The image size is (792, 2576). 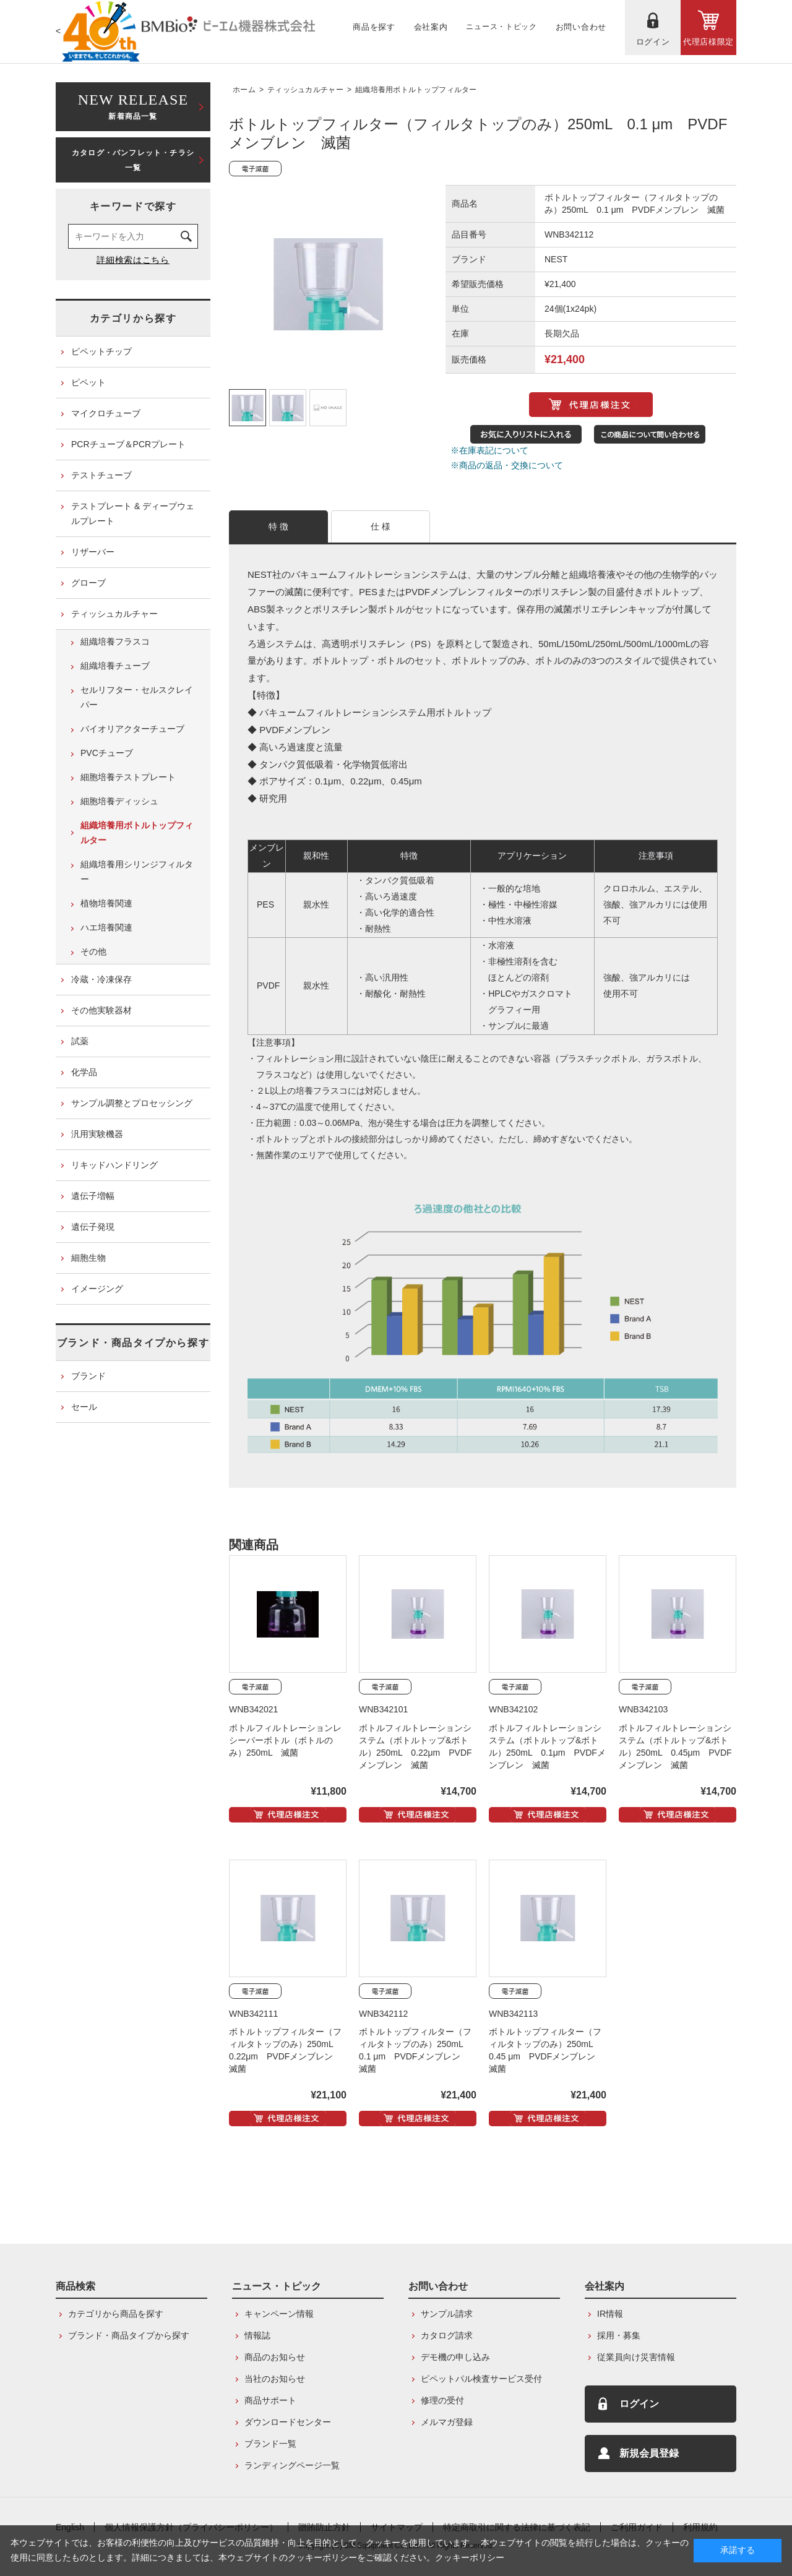 What do you see at coordinates (133, 318) in the screenshot?
I see `カテゴリから探す` at bounding box center [133, 318].